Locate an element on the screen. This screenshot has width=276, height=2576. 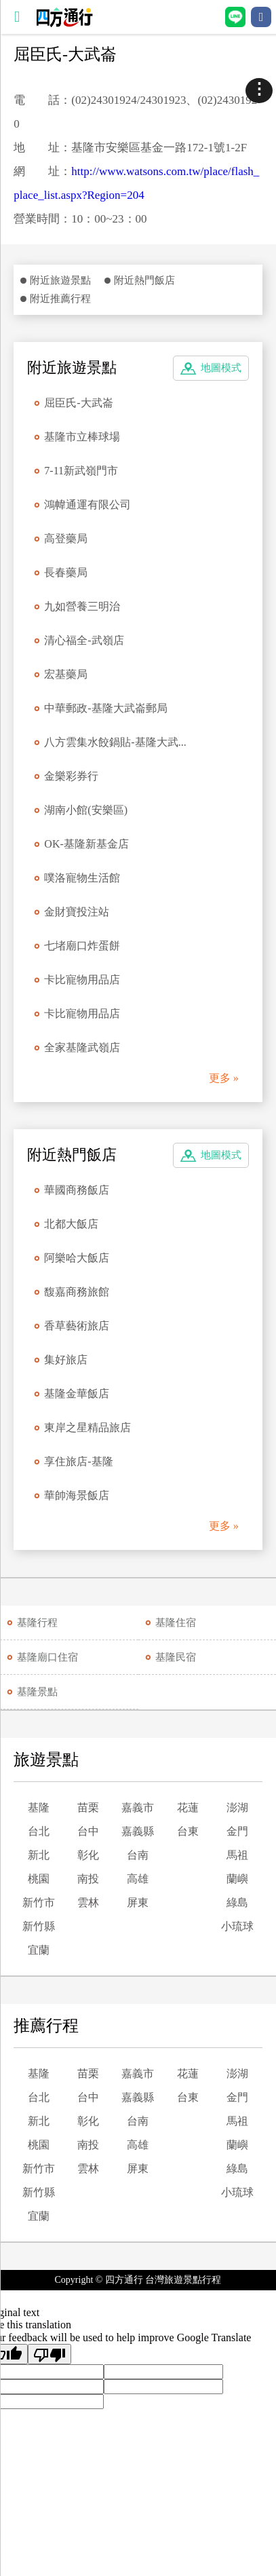
更多 » is located at coordinates (224, 1078).